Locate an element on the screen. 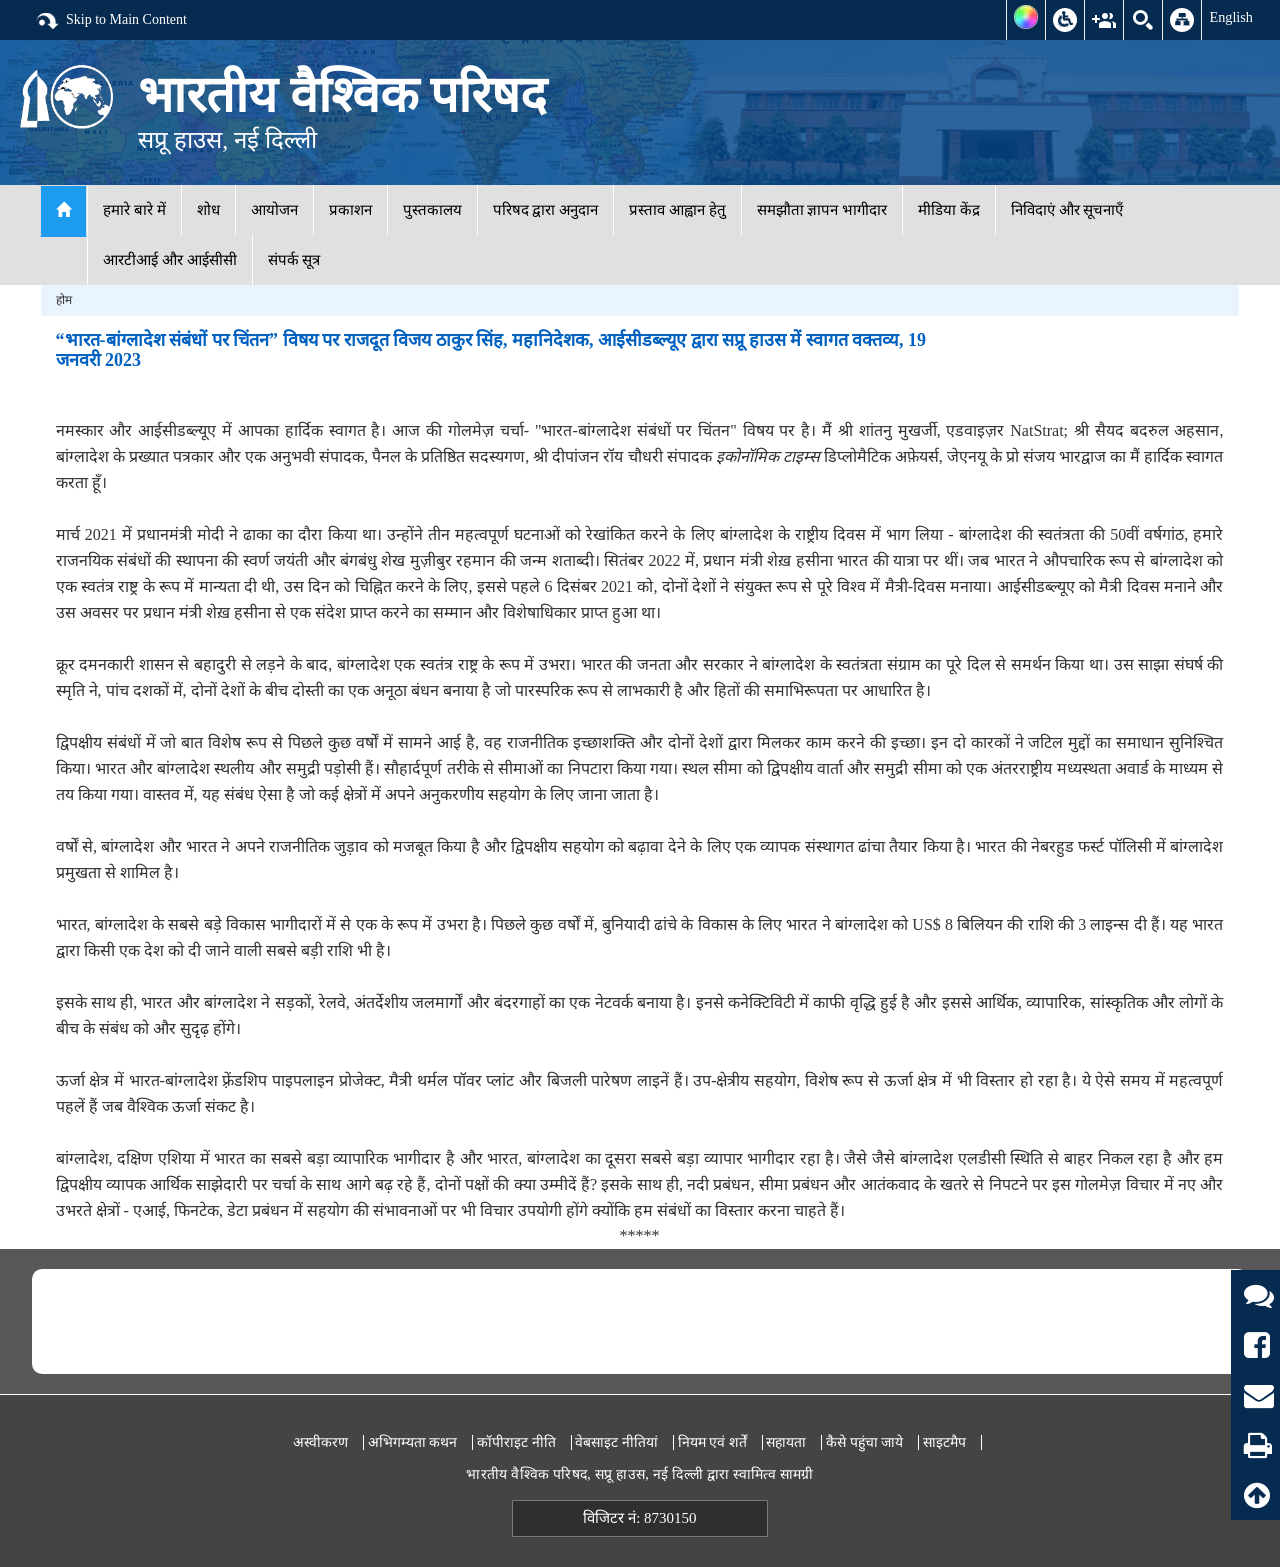  अस्वीकरण is located at coordinates (320, 1442).